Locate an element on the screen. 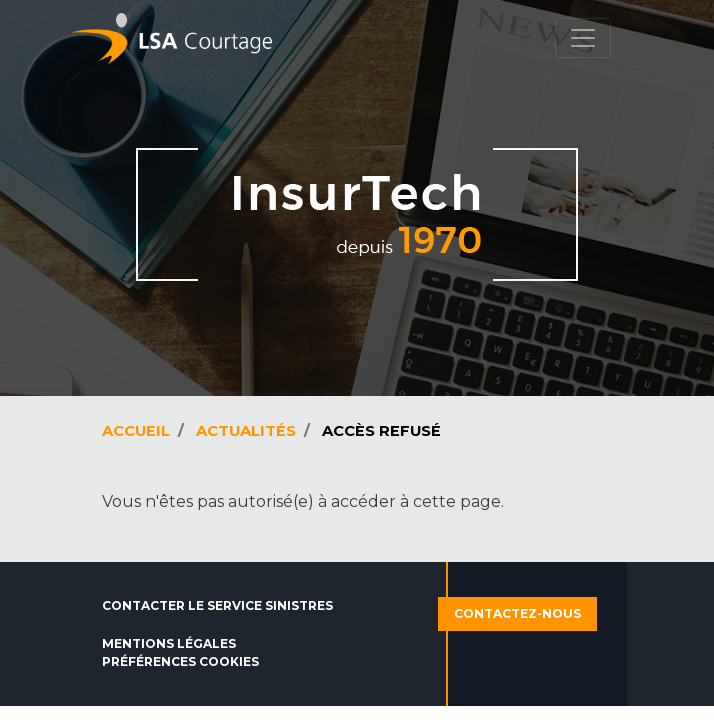 Image resolution: width=714 pixels, height=720 pixels. [Toggle navigation] is located at coordinates (583, 38).